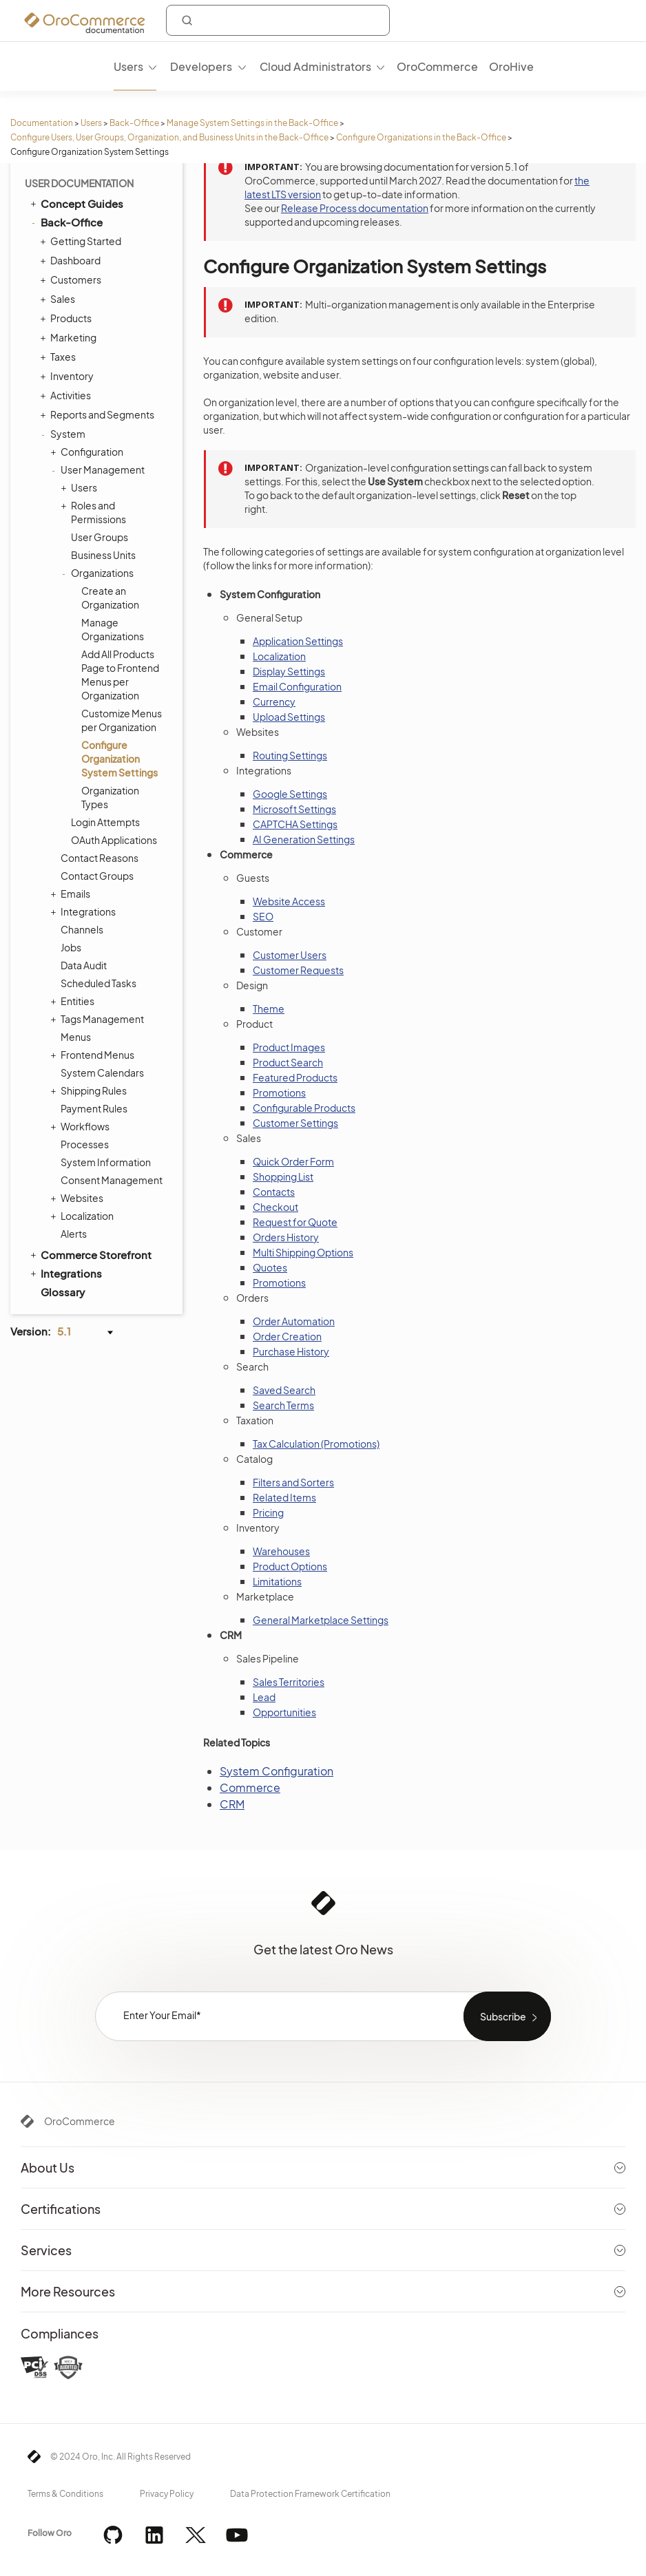 The width and height of the screenshot is (646, 2576). I want to click on Create an Organization, so click(110, 597).